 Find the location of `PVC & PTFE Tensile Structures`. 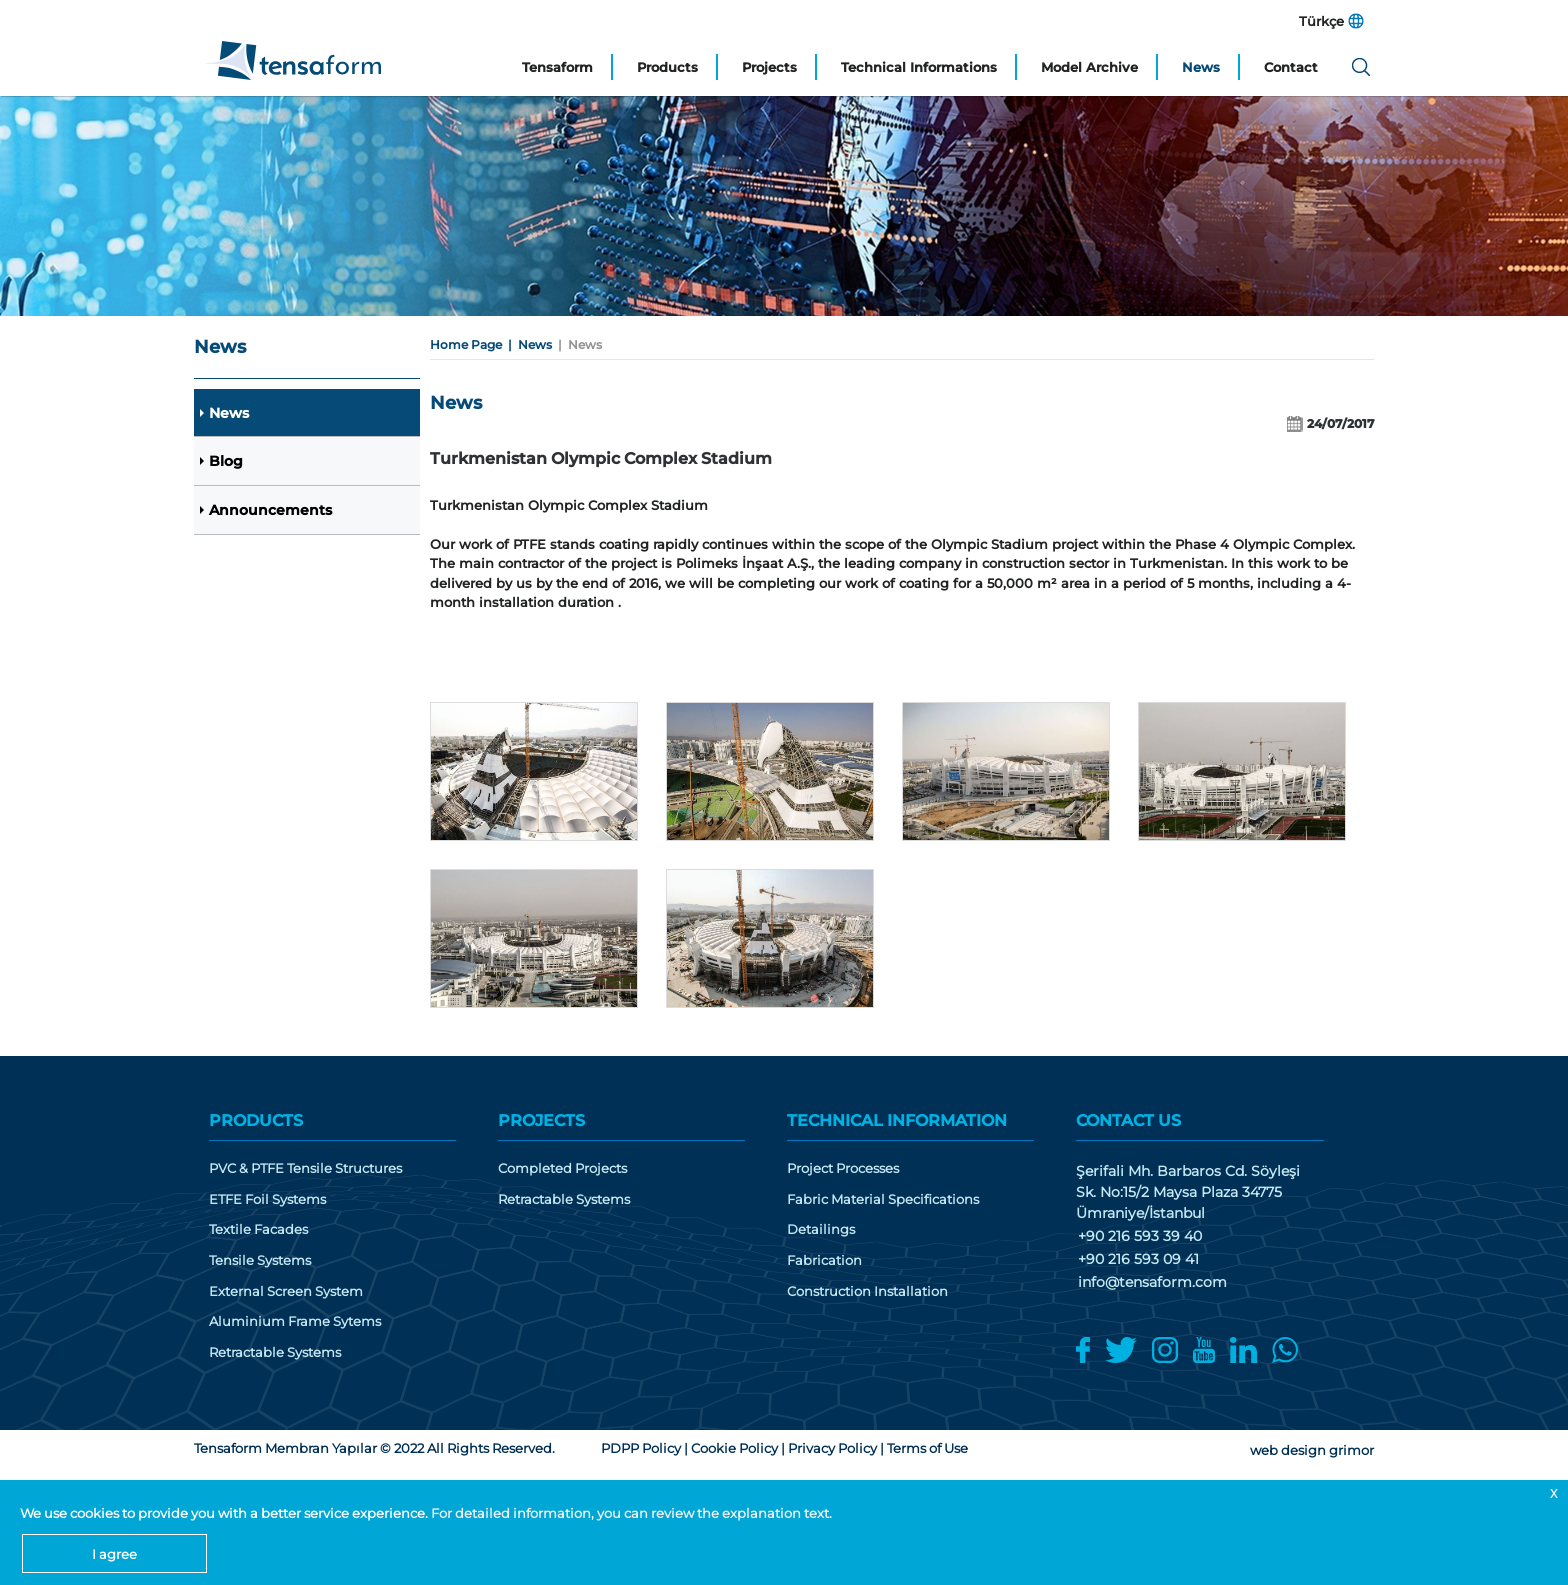

PVC & PTFE Tensile Structures is located at coordinates (305, 1168).